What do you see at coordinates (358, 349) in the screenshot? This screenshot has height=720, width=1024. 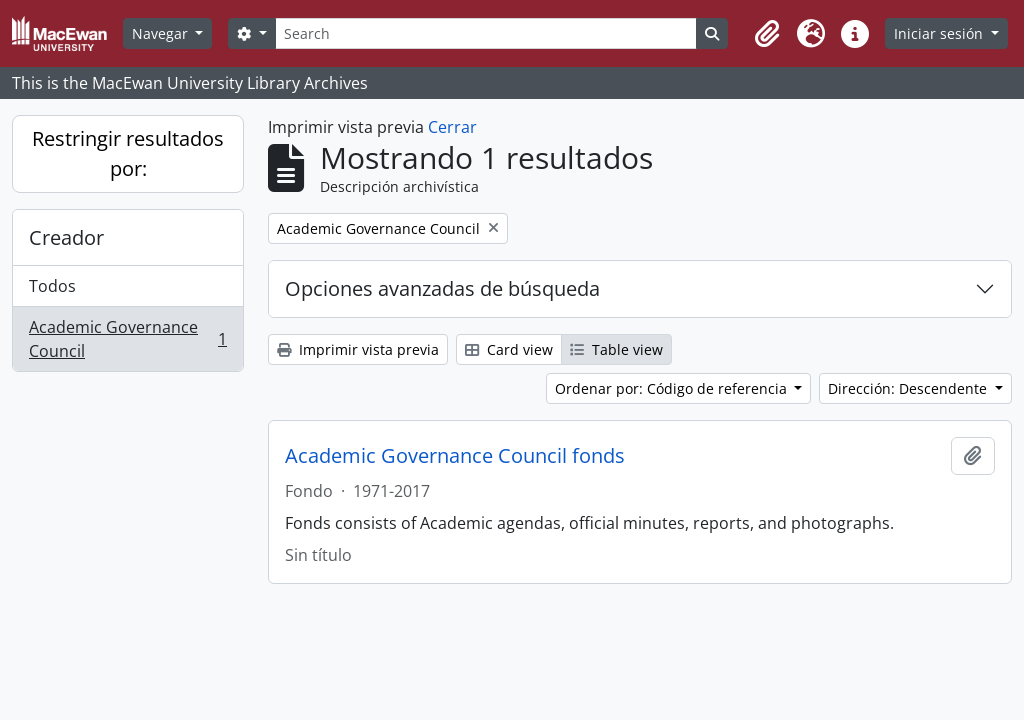 I see `Imprimir vista previa` at bounding box center [358, 349].